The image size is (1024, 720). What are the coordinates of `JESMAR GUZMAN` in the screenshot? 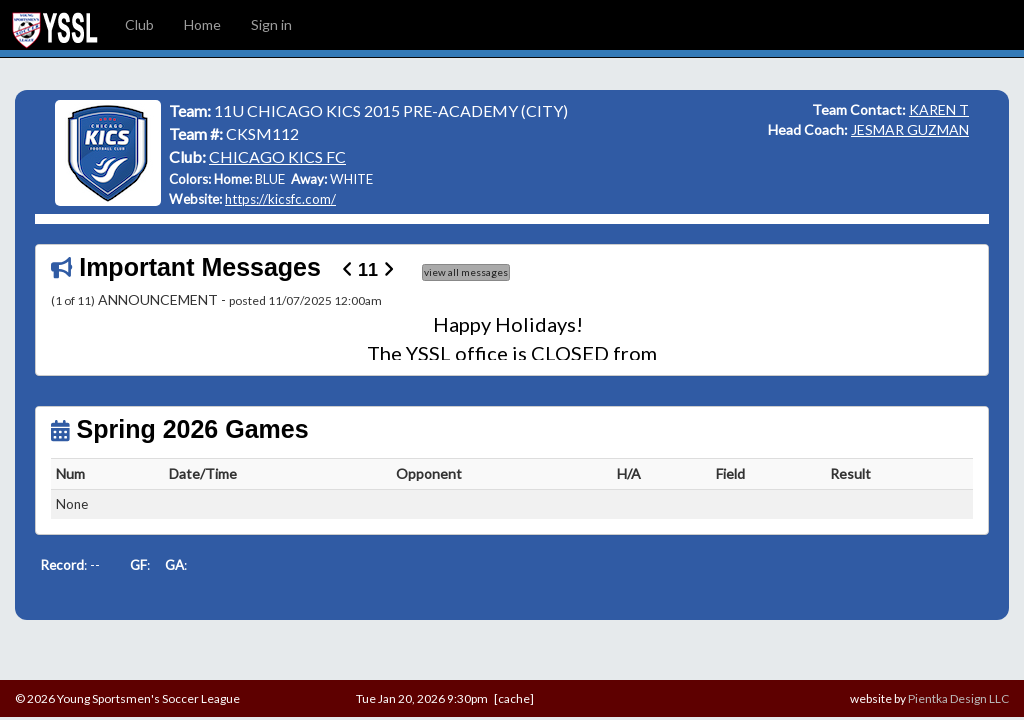 It's located at (910, 129).